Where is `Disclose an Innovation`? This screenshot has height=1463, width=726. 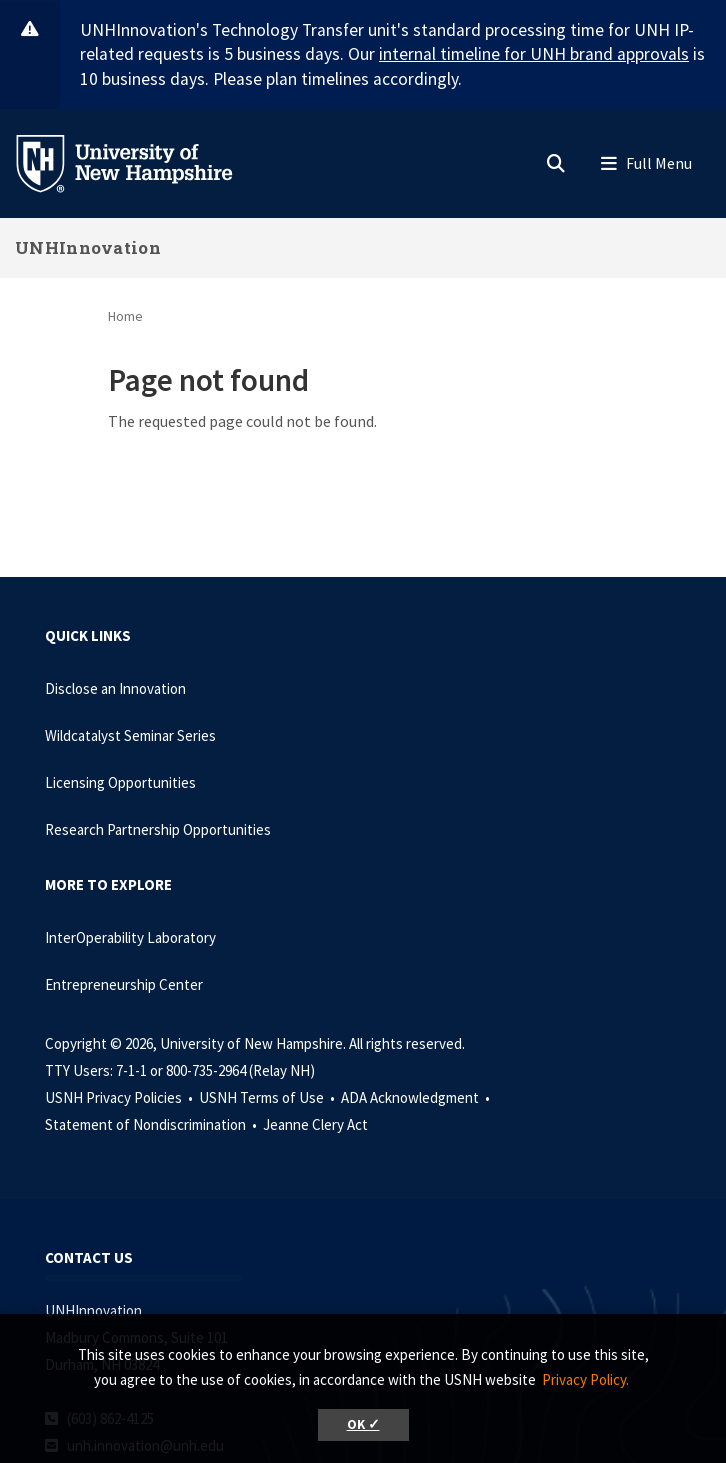 Disclose an Innovation is located at coordinates (115, 688).